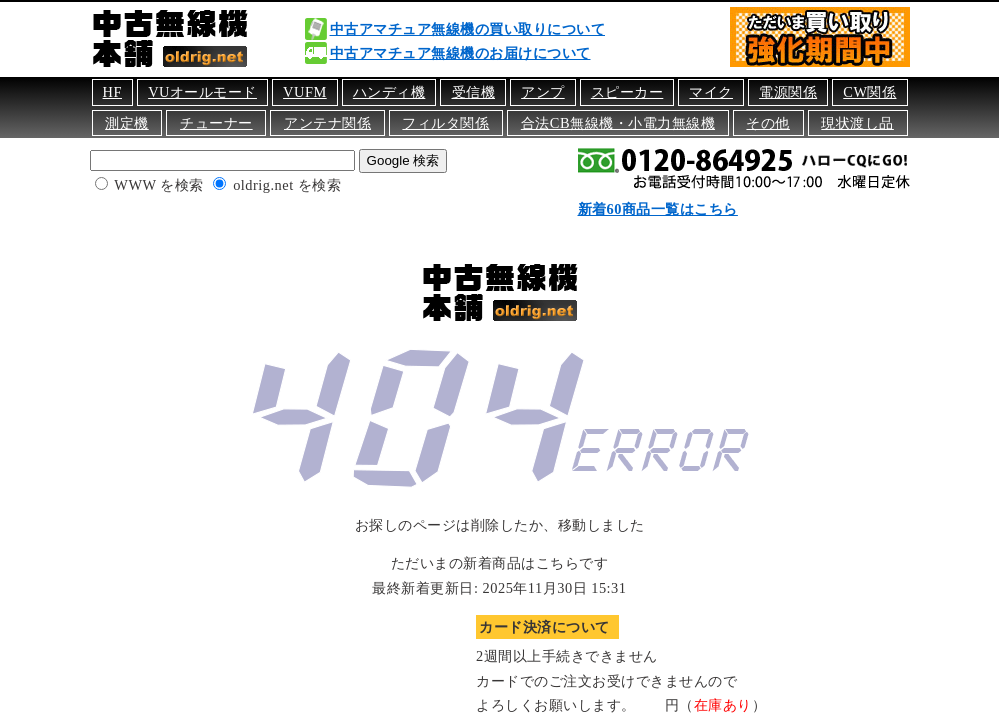  I want to click on スピーカー, so click(627, 92).